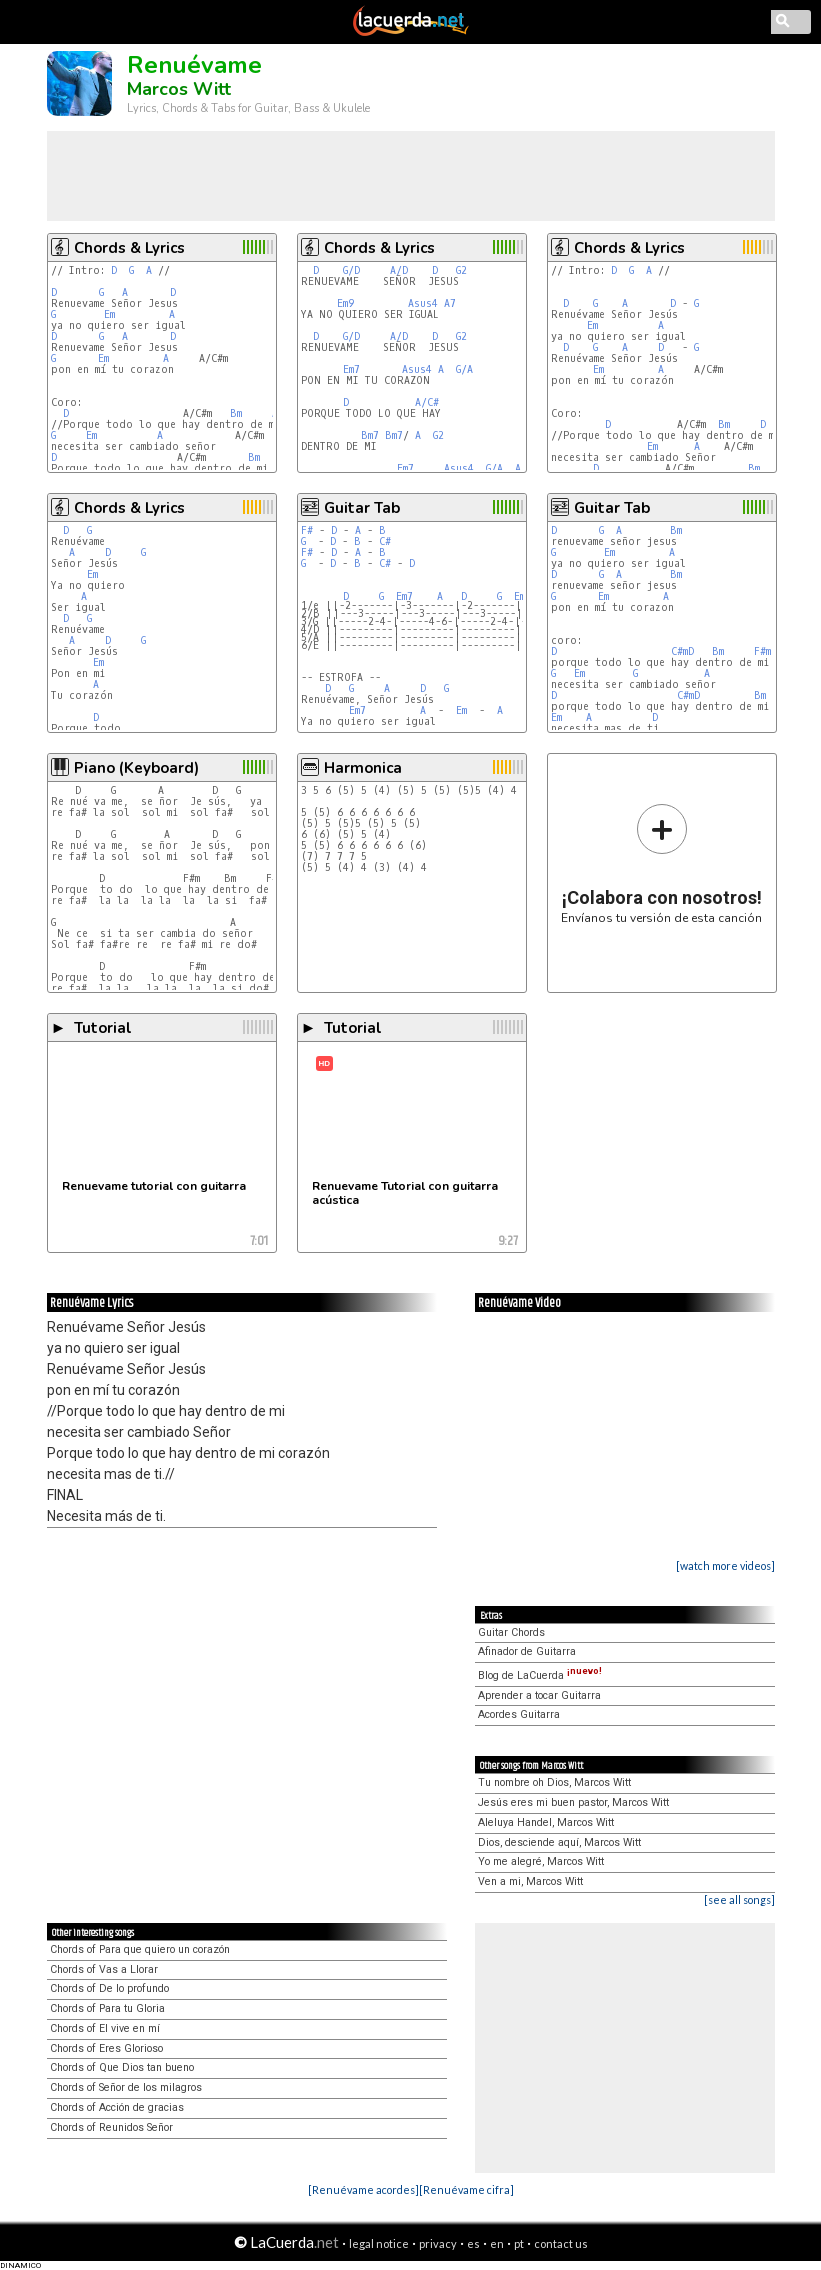 This screenshot has width=821, height=2270. I want to click on [Renuévame cifra], so click(466, 2189).